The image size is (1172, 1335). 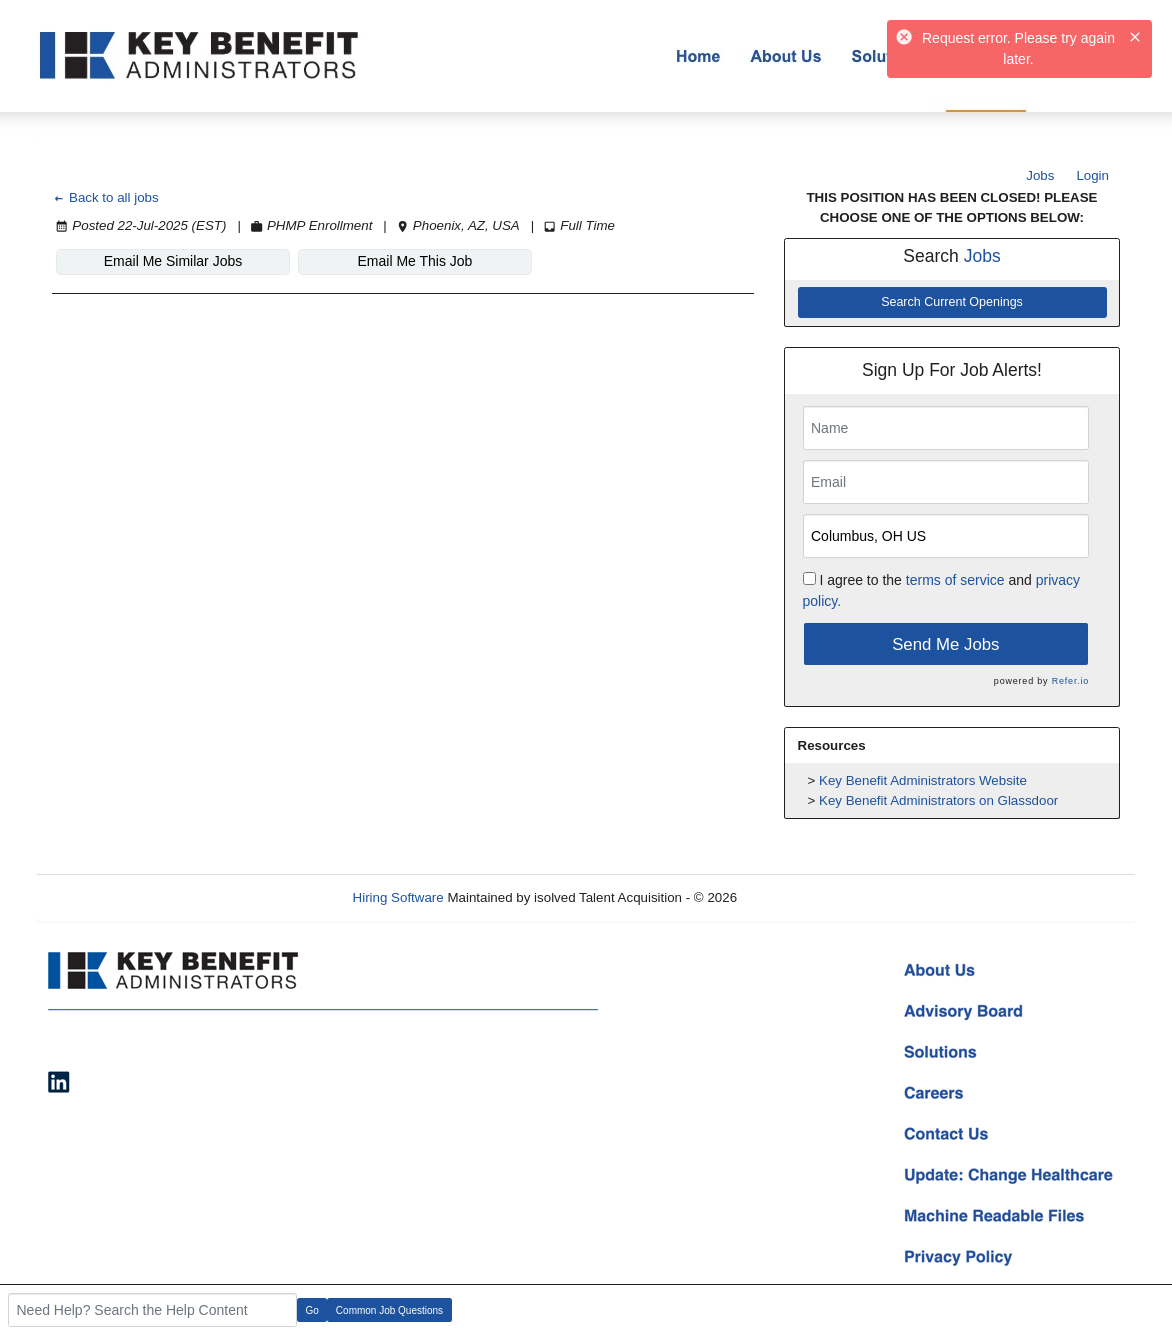 What do you see at coordinates (398, 897) in the screenshot?
I see `Hiring Software` at bounding box center [398, 897].